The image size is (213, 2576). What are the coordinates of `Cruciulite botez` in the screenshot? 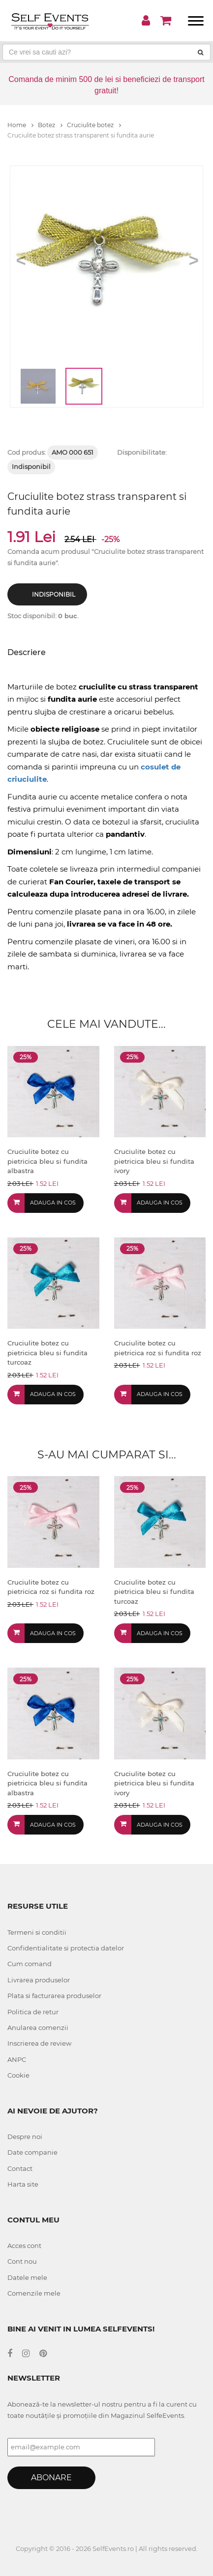 It's located at (94, 125).